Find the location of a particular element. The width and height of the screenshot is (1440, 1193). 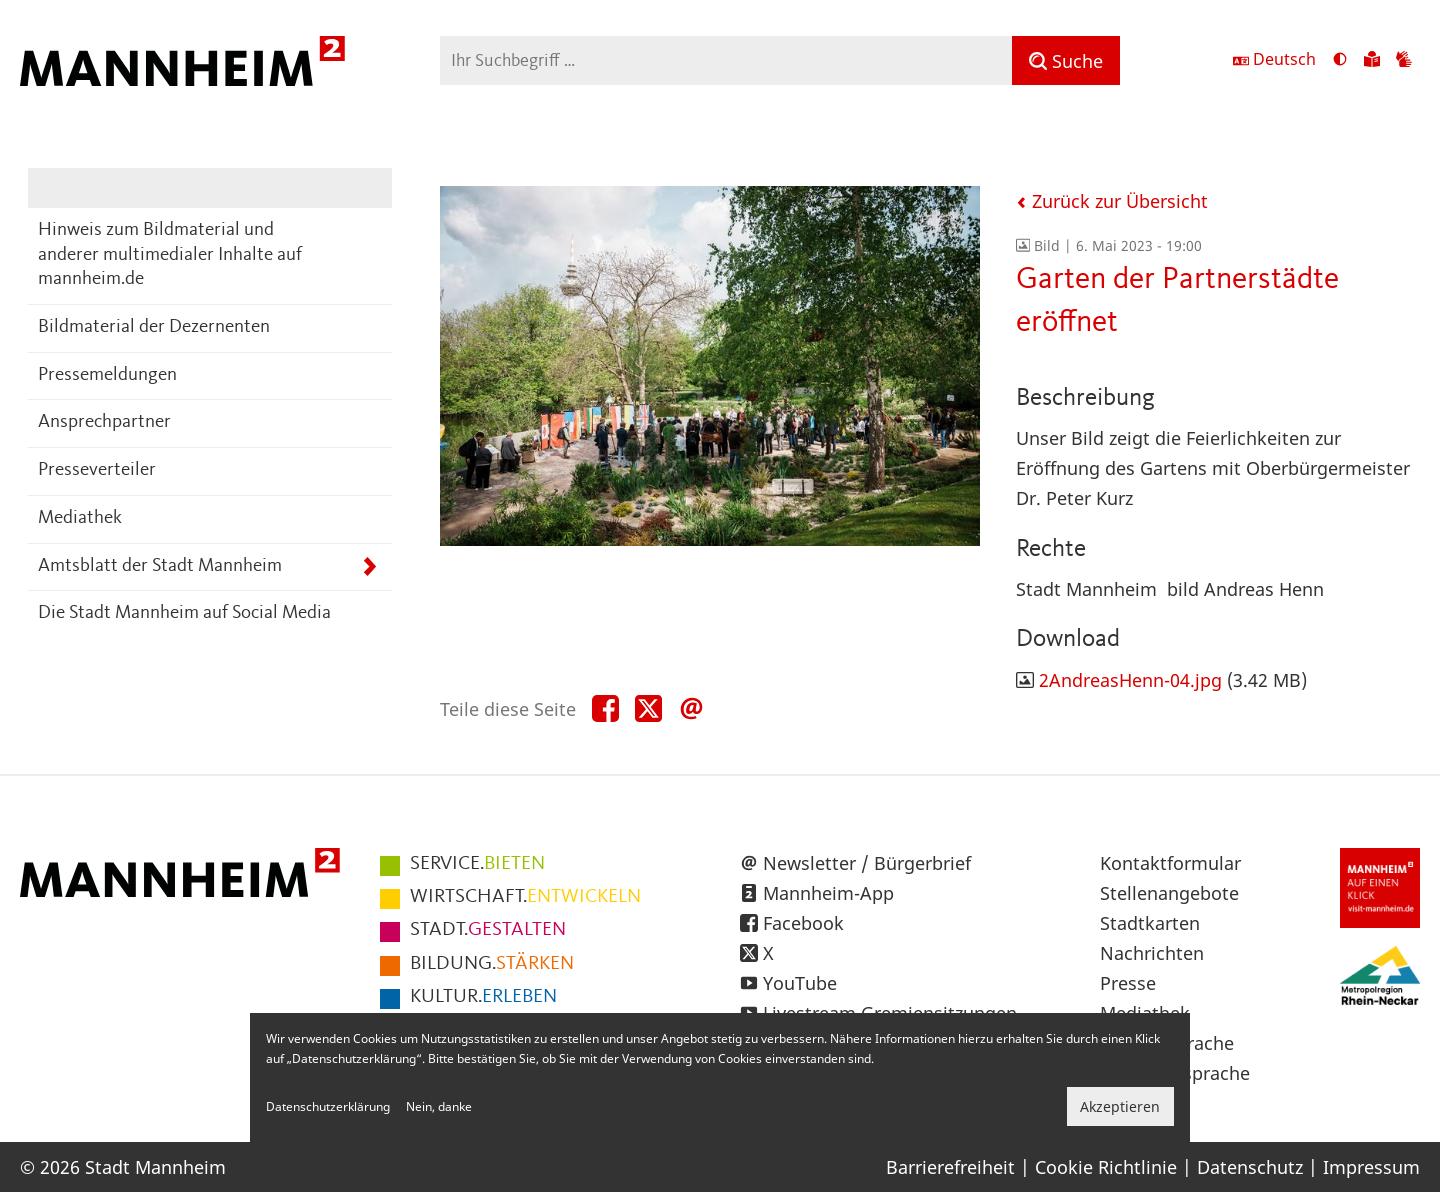

STÄRKEN is located at coordinates (492, 964).